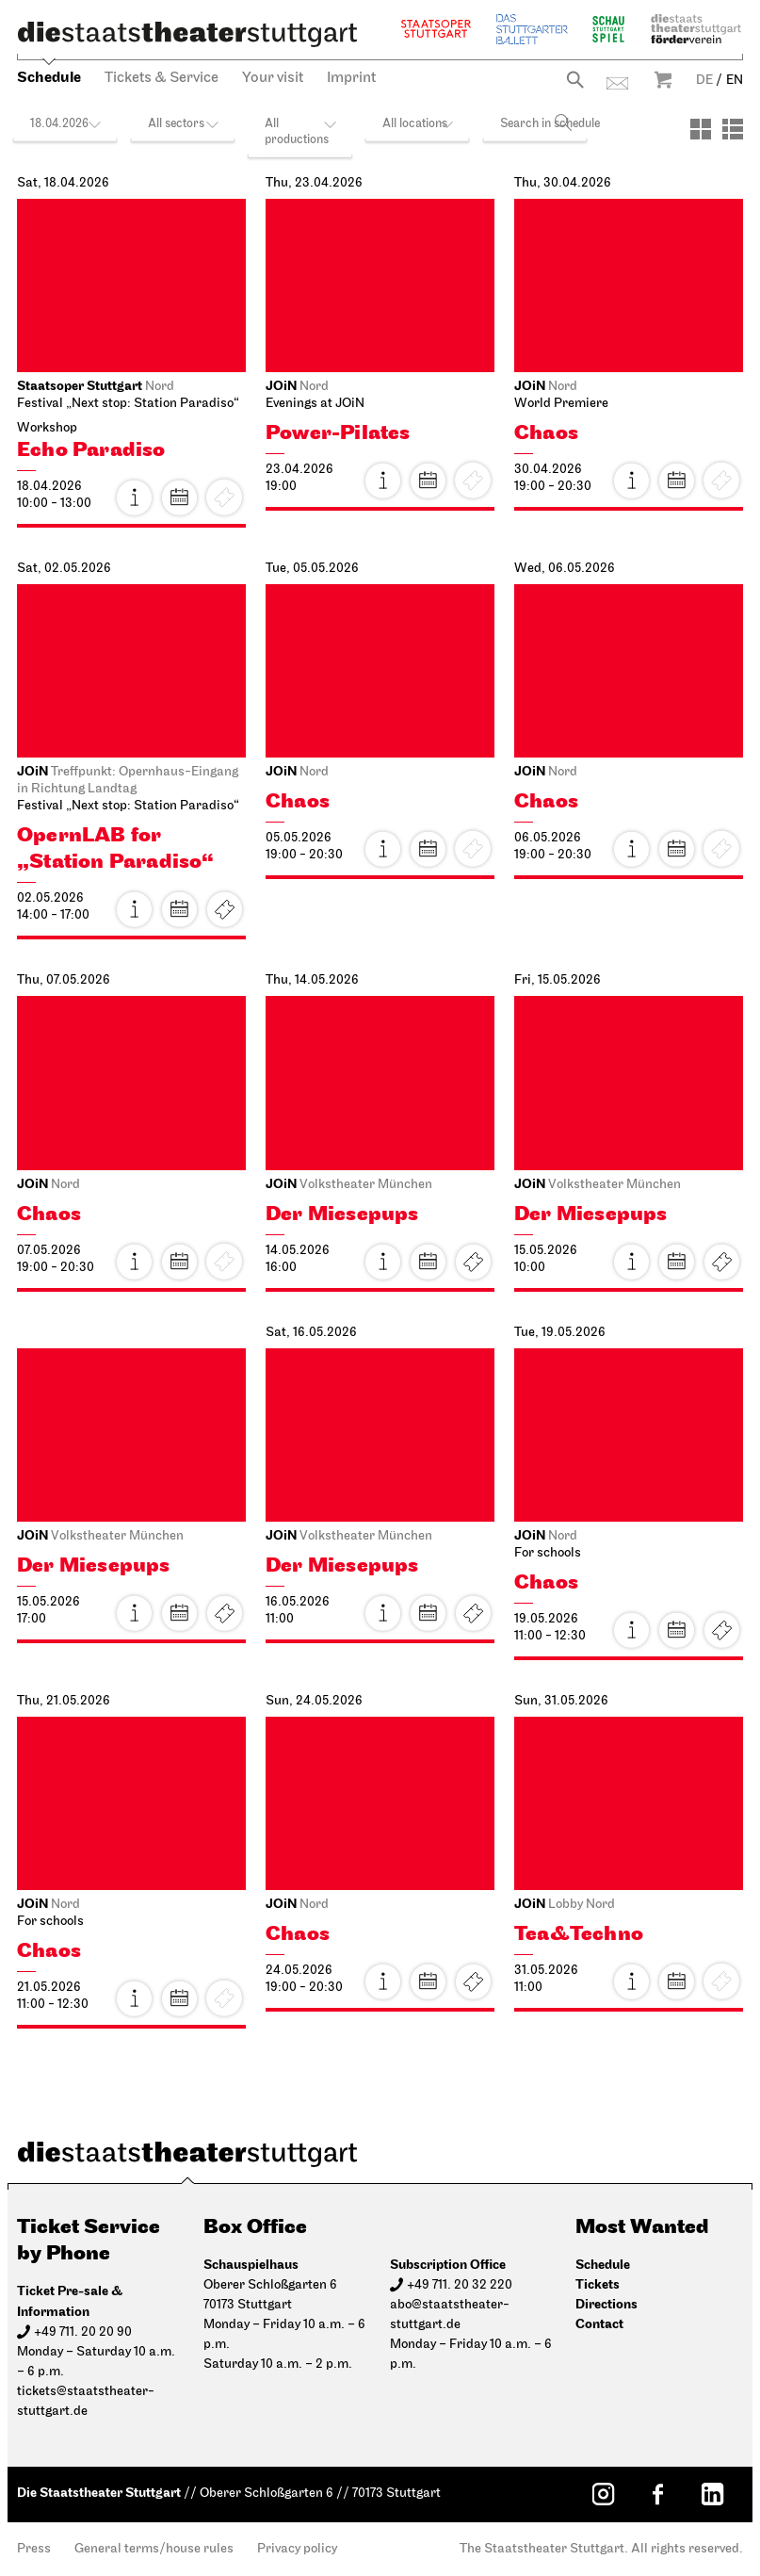 The image size is (760, 2576). Describe the element at coordinates (351, 78) in the screenshot. I see `Imprint` at that location.